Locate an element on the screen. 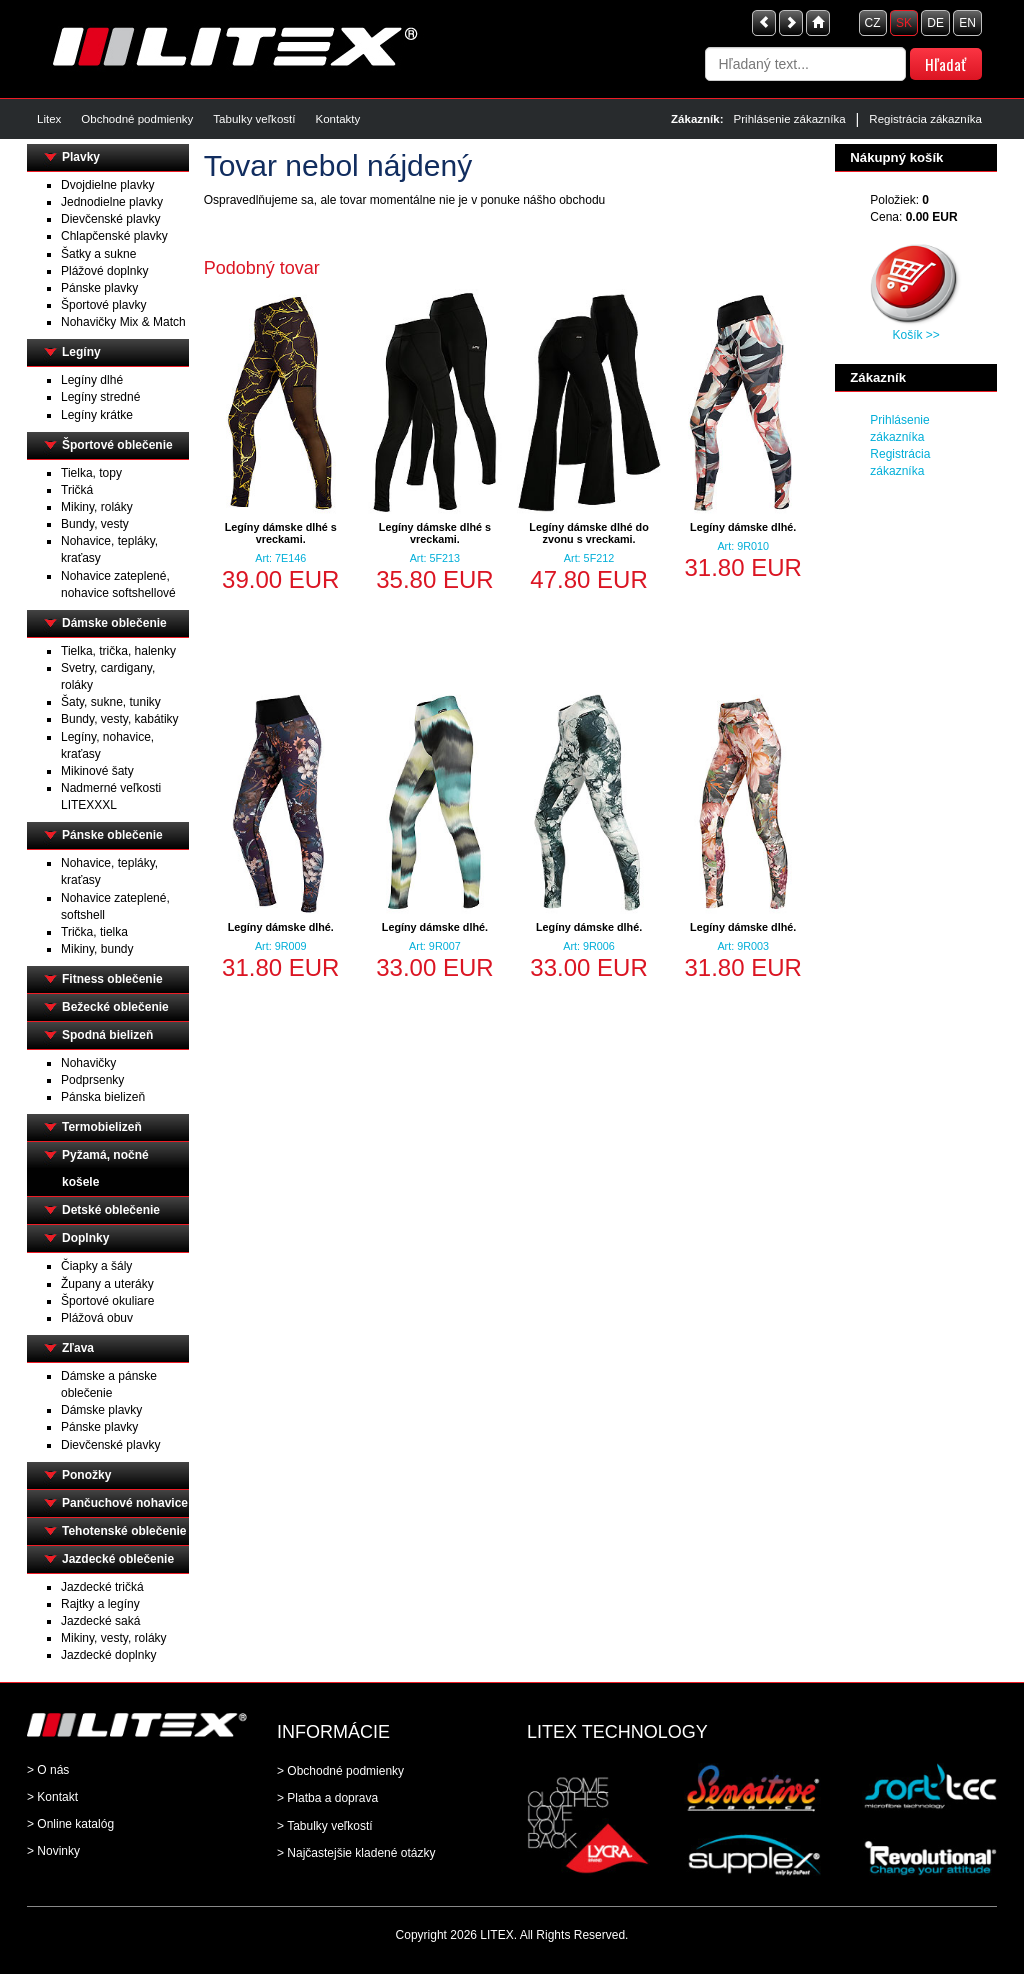 This screenshot has width=1024, height=1974. Legíny dámske dlhé. is located at coordinates (743, 527).